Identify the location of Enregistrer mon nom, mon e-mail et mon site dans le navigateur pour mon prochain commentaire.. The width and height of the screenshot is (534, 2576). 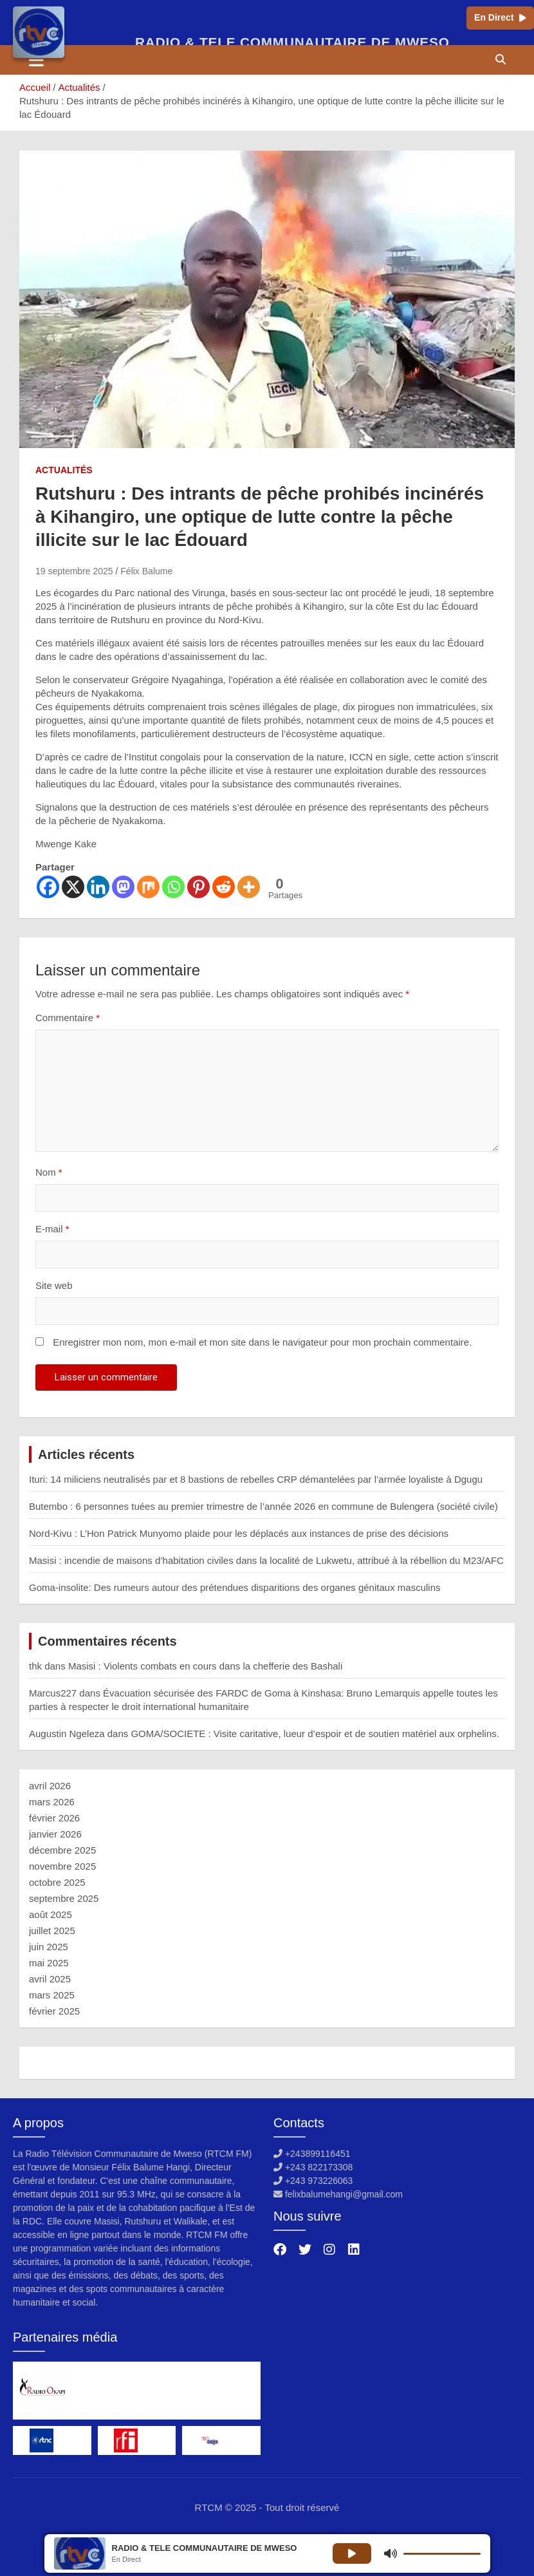
(262, 1342).